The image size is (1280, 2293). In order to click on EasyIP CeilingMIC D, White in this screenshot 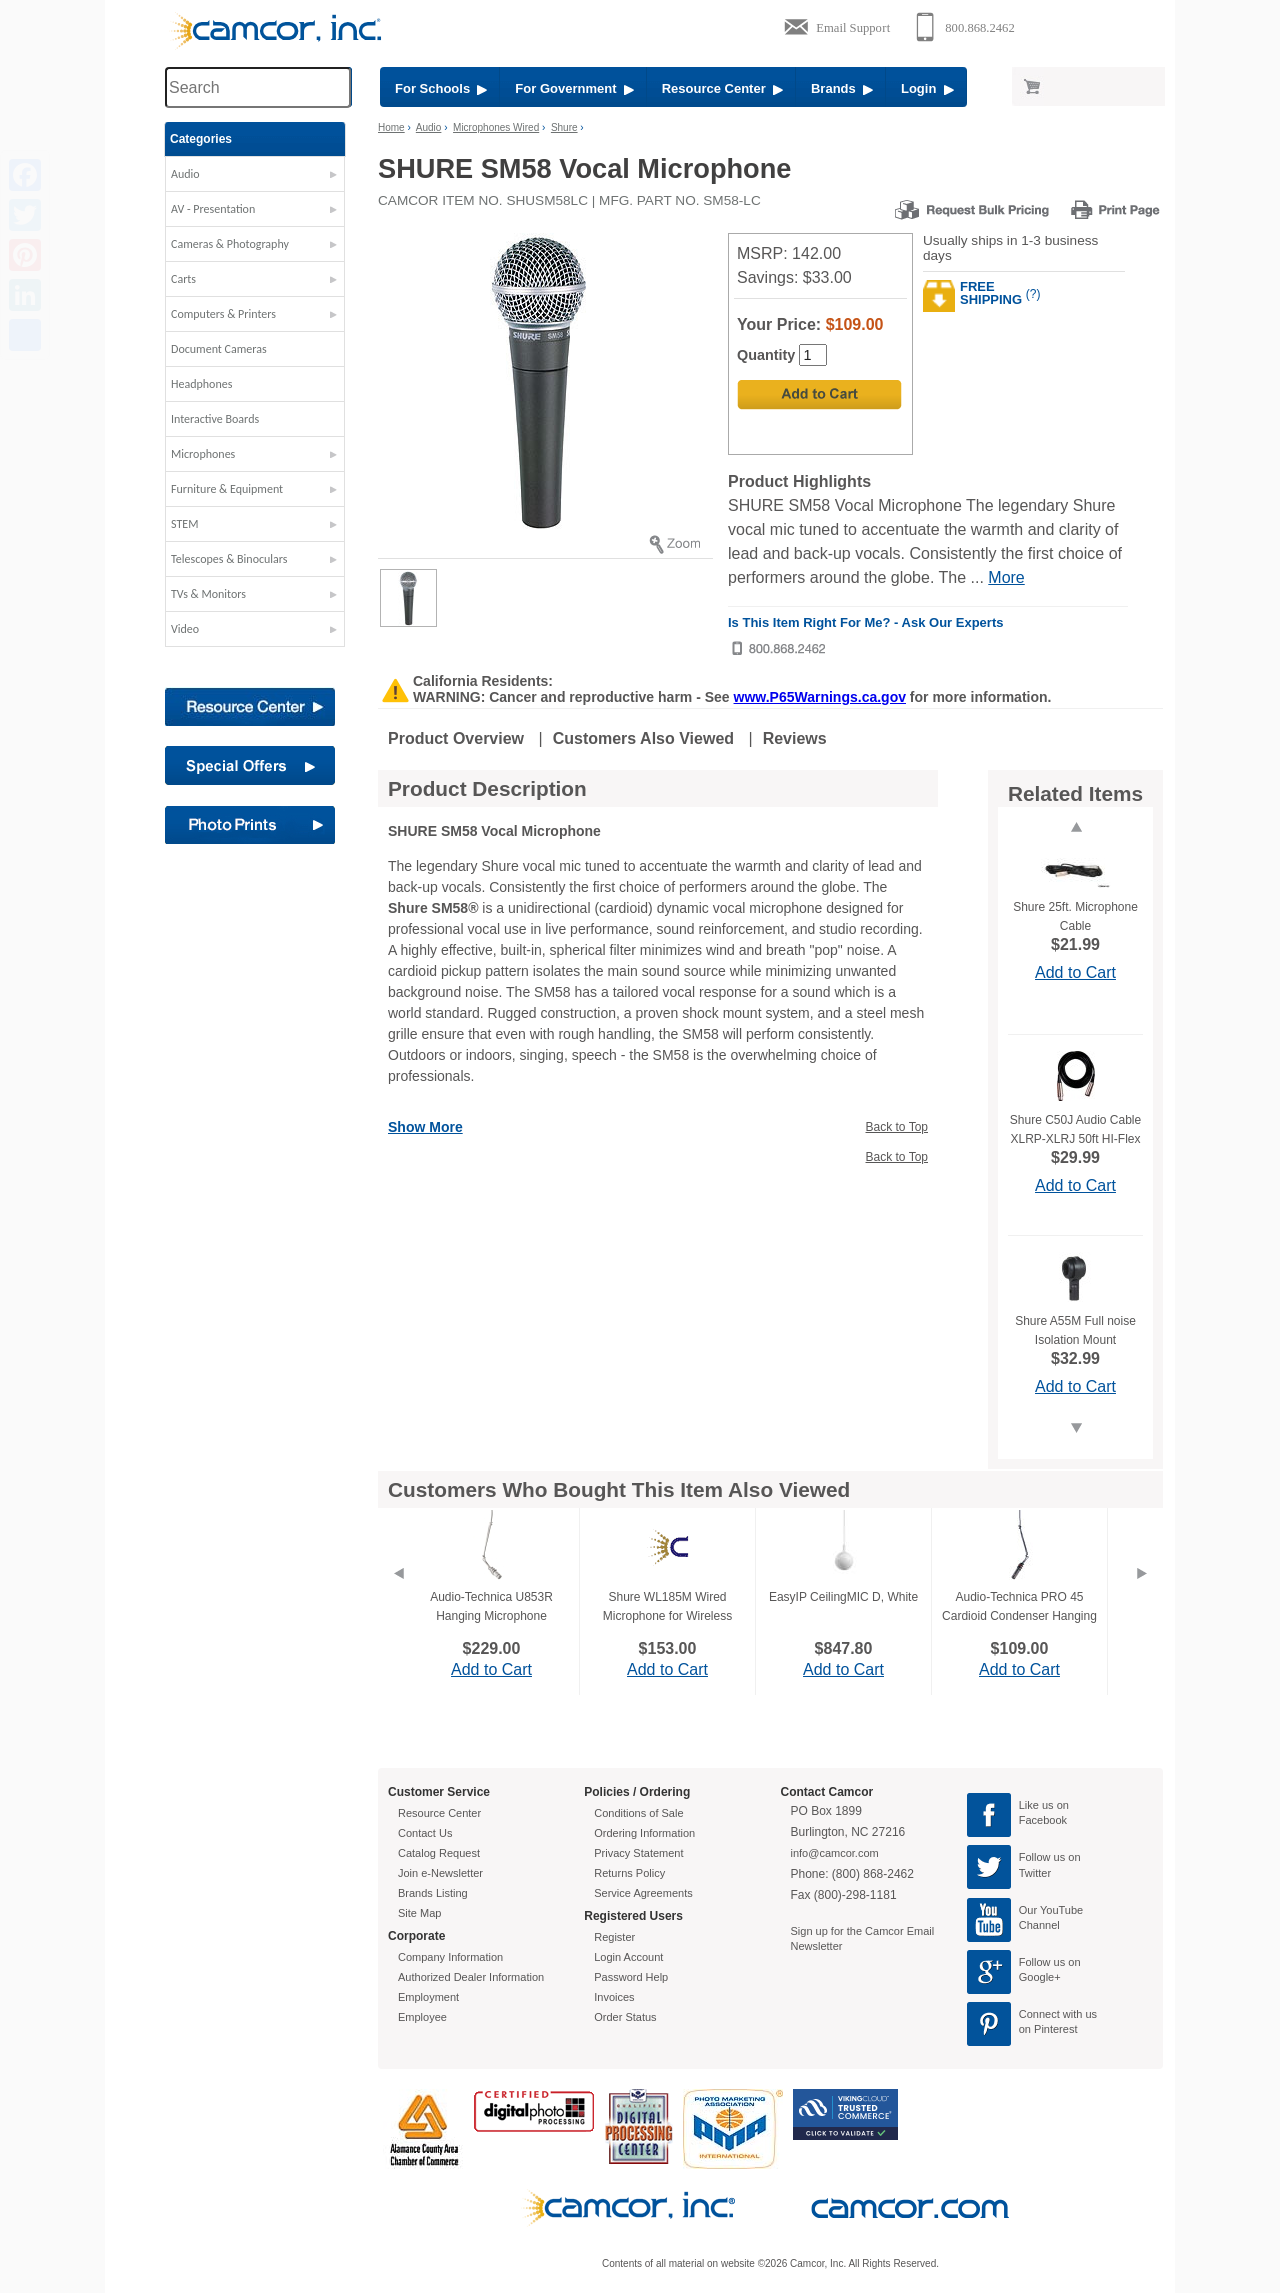, I will do `click(843, 1597)`.